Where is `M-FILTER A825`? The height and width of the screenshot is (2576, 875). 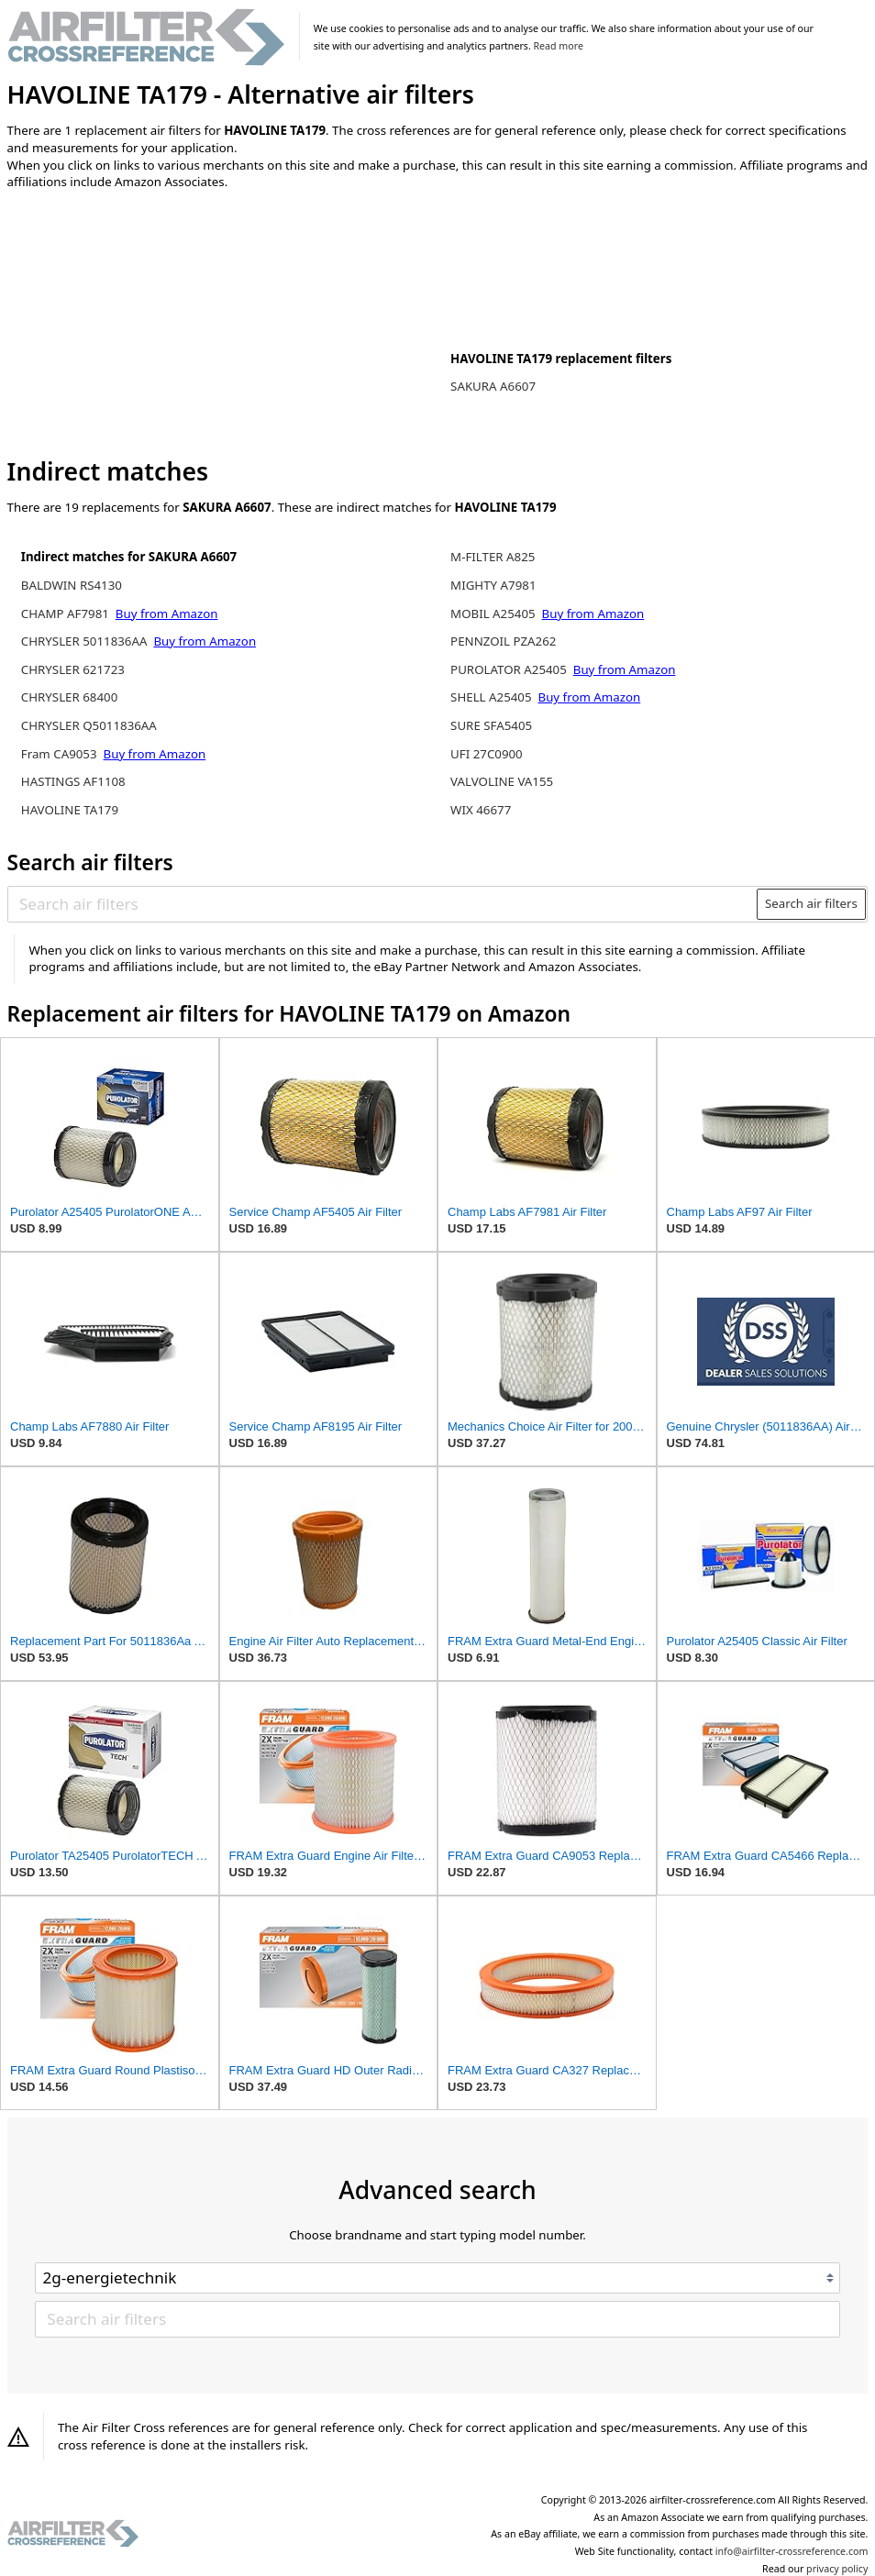
M-FILTER A825 is located at coordinates (492, 556).